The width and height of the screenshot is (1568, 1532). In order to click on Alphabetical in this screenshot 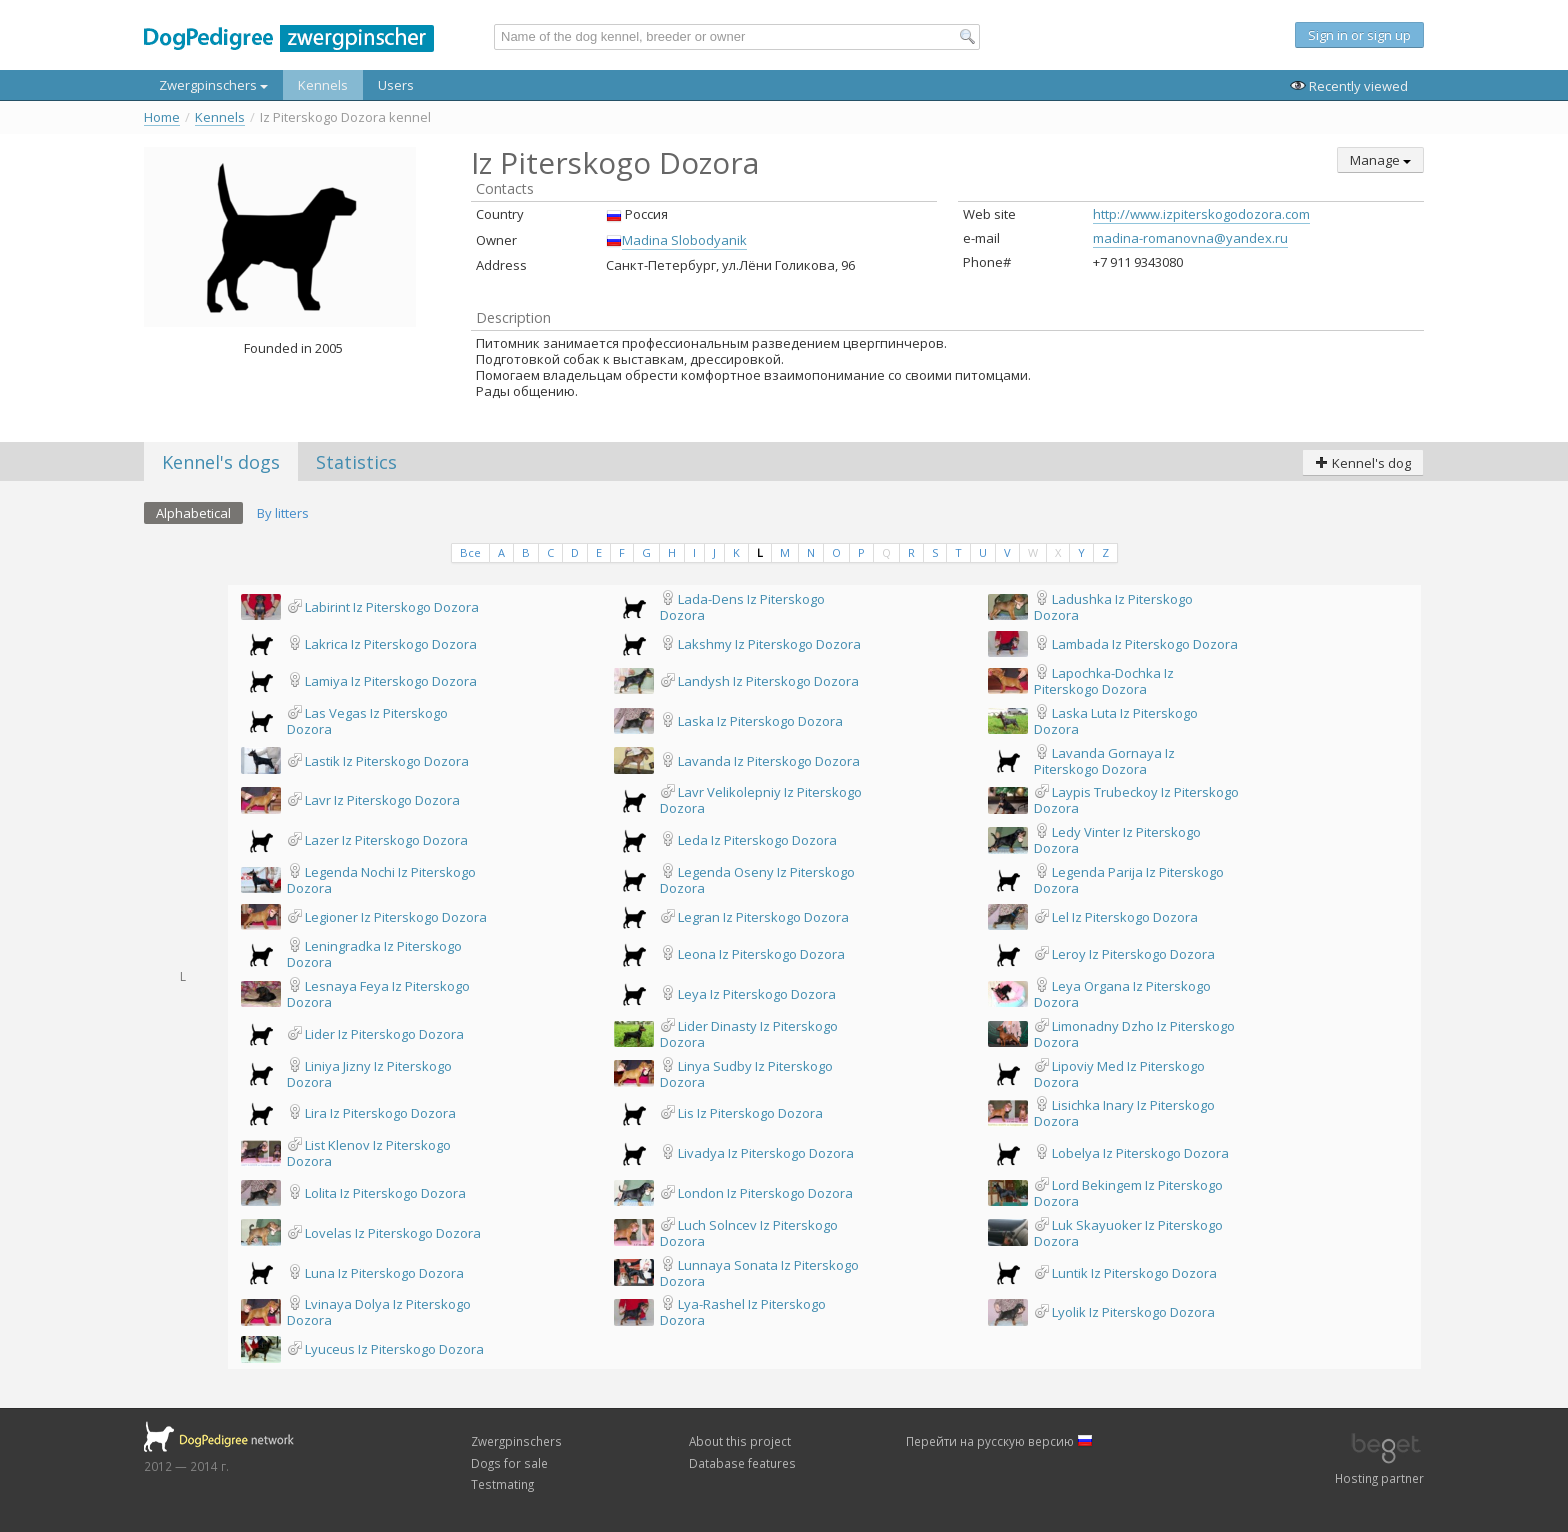, I will do `click(193, 513)`.